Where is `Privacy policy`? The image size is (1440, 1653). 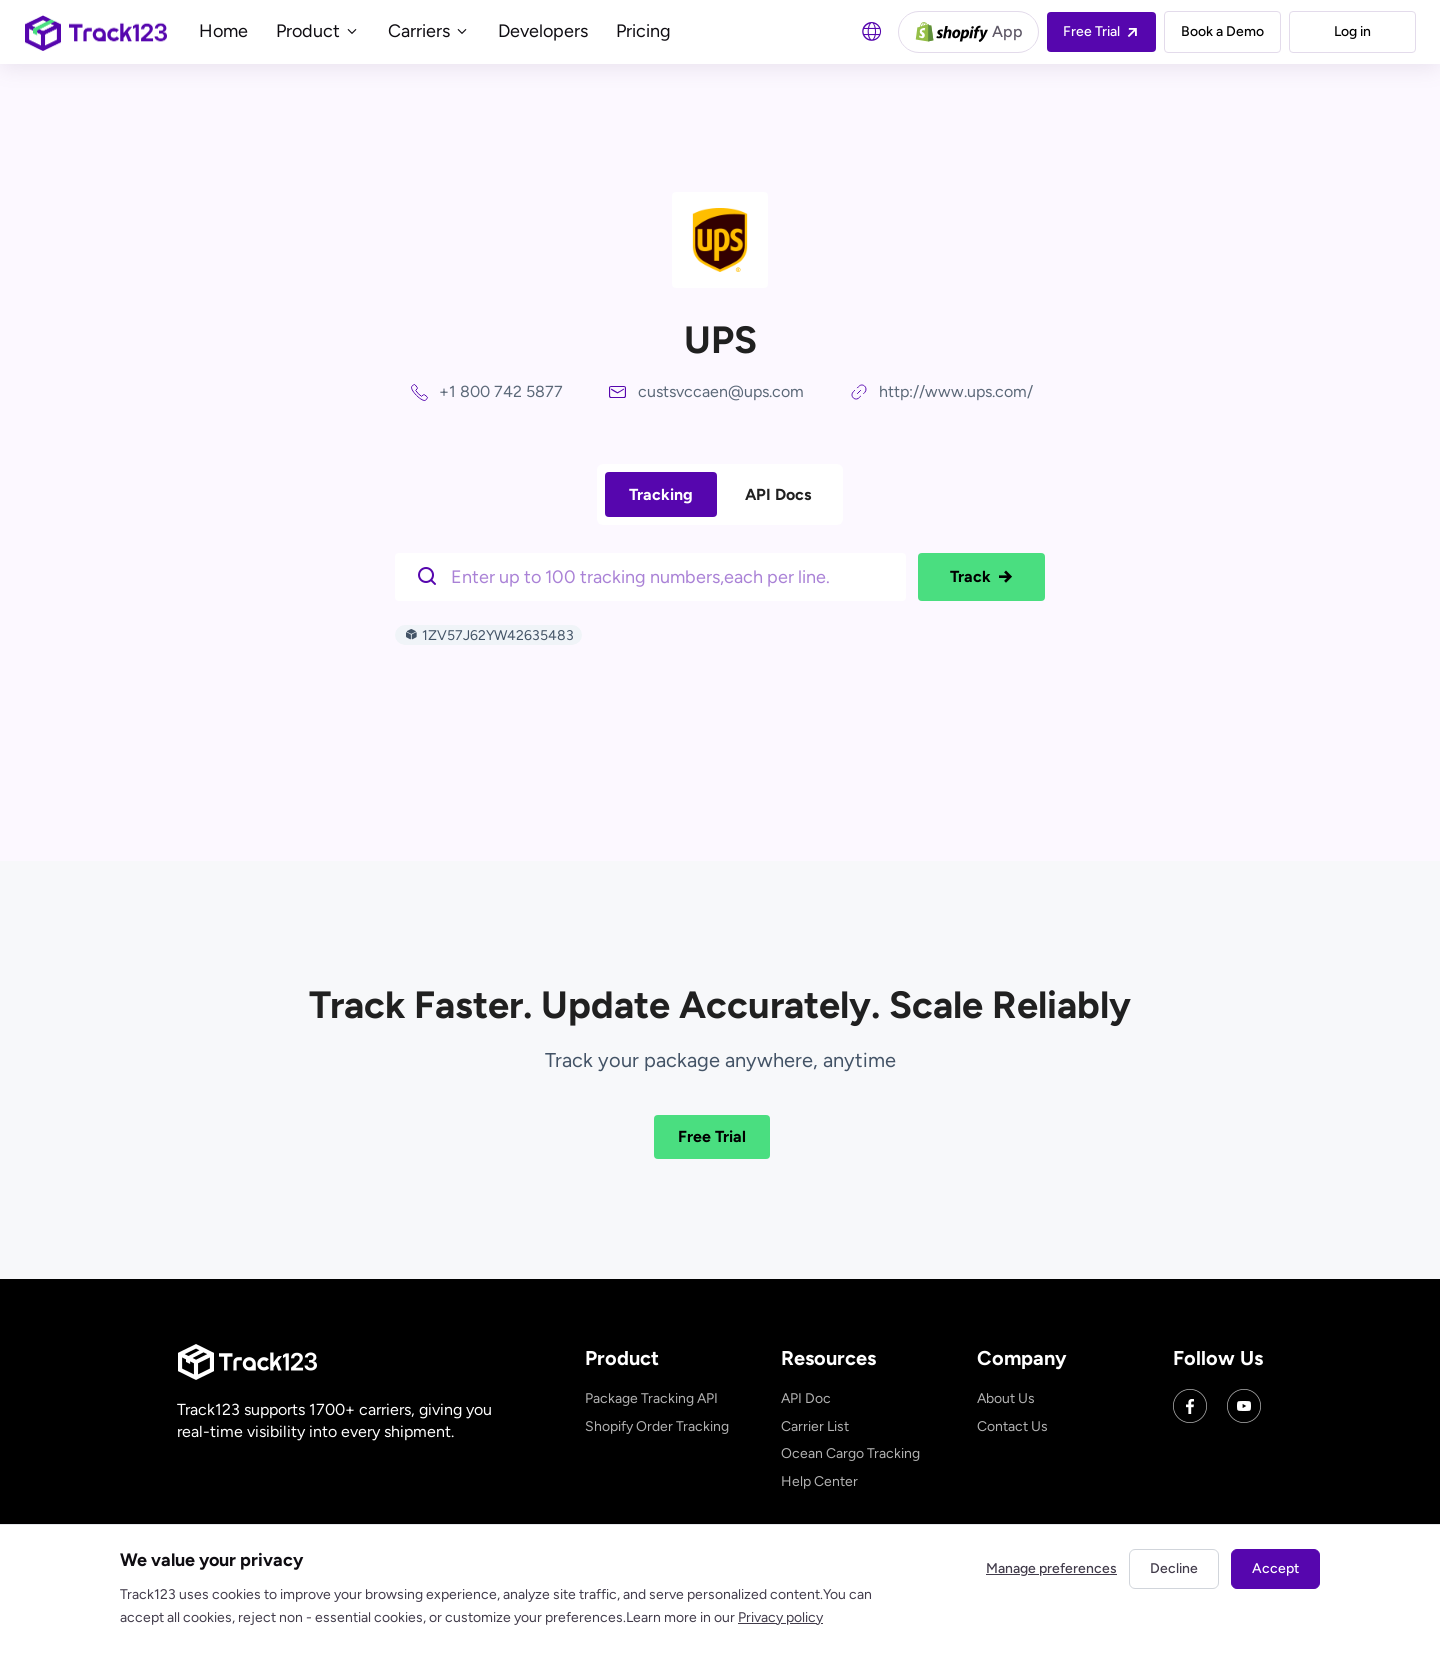
Privacy policy is located at coordinates (780, 1617).